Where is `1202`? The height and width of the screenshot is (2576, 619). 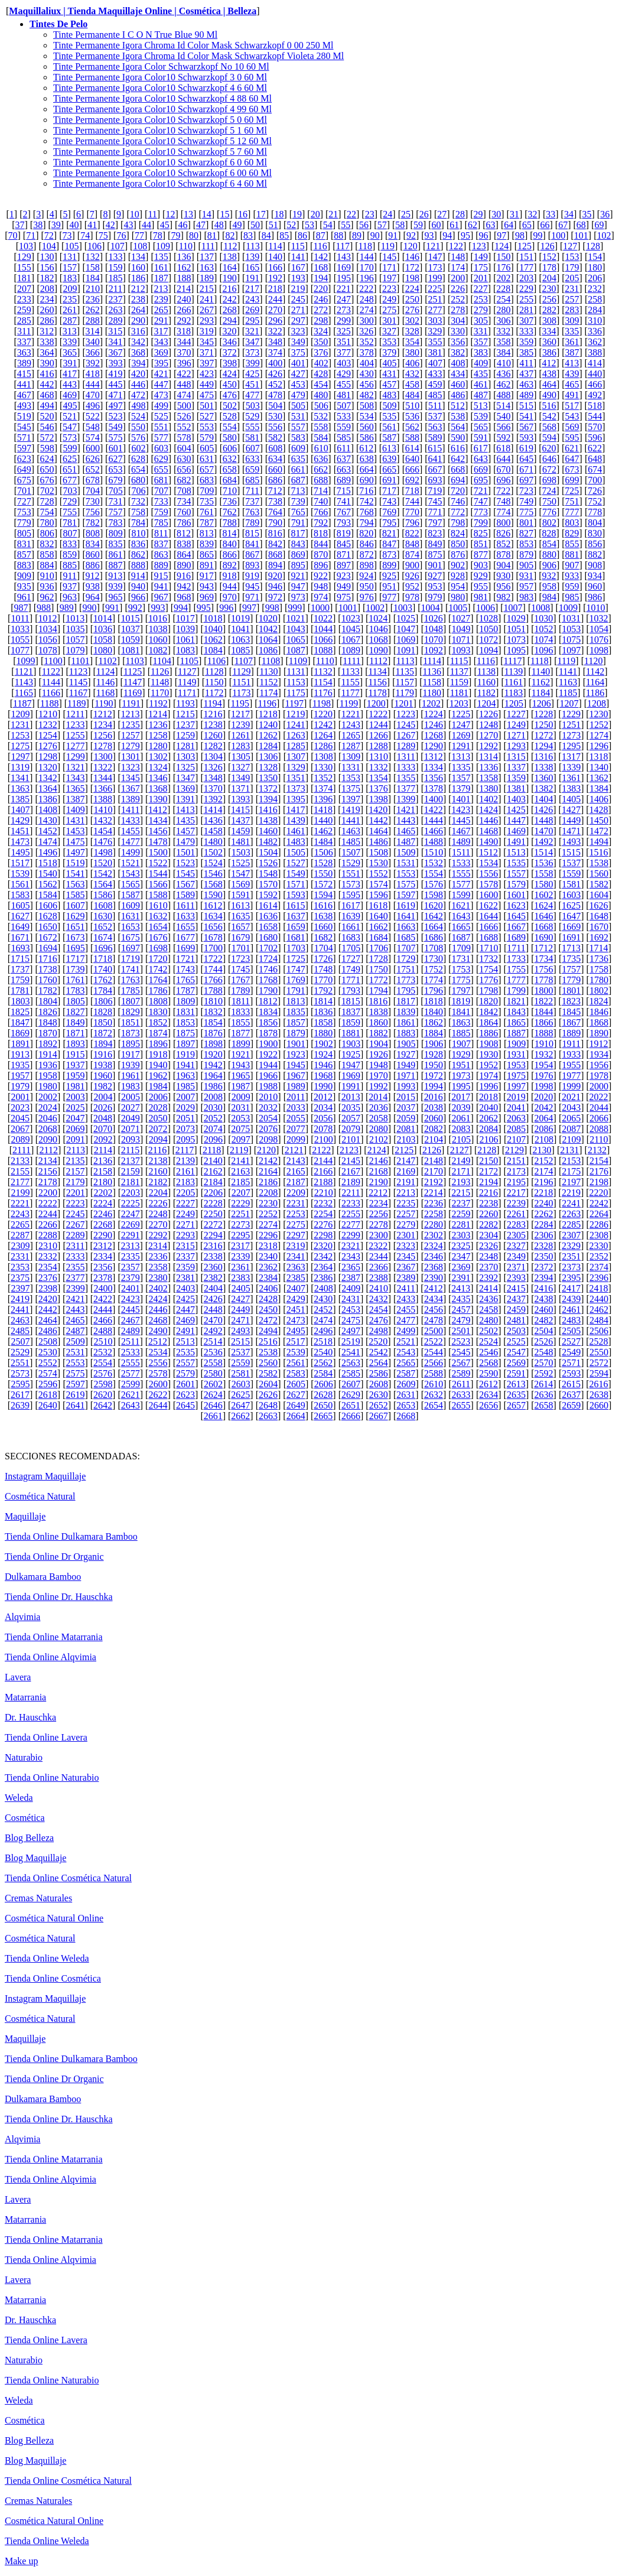
1202 is located at coordinates (431, 703).